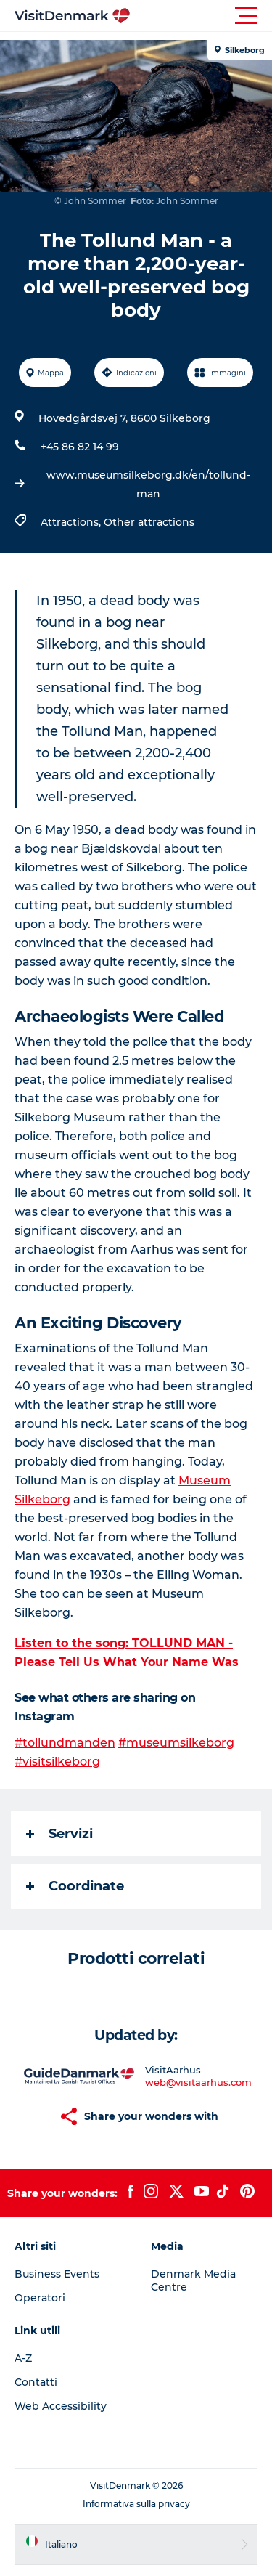 The height and width of the screenshot is (2576, 272). What do you see at coordinates (148, 484) in the screenshot?
I see `www.museumsilkeborg.dk/en/tollund-man` at bounding box center [148, 484].